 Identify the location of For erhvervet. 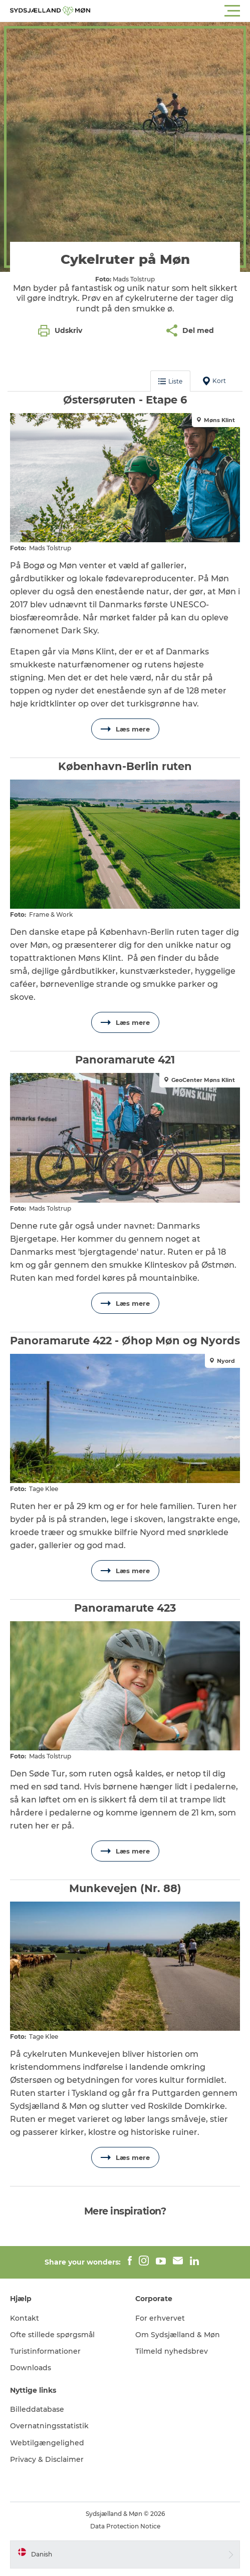
(160, 2318).